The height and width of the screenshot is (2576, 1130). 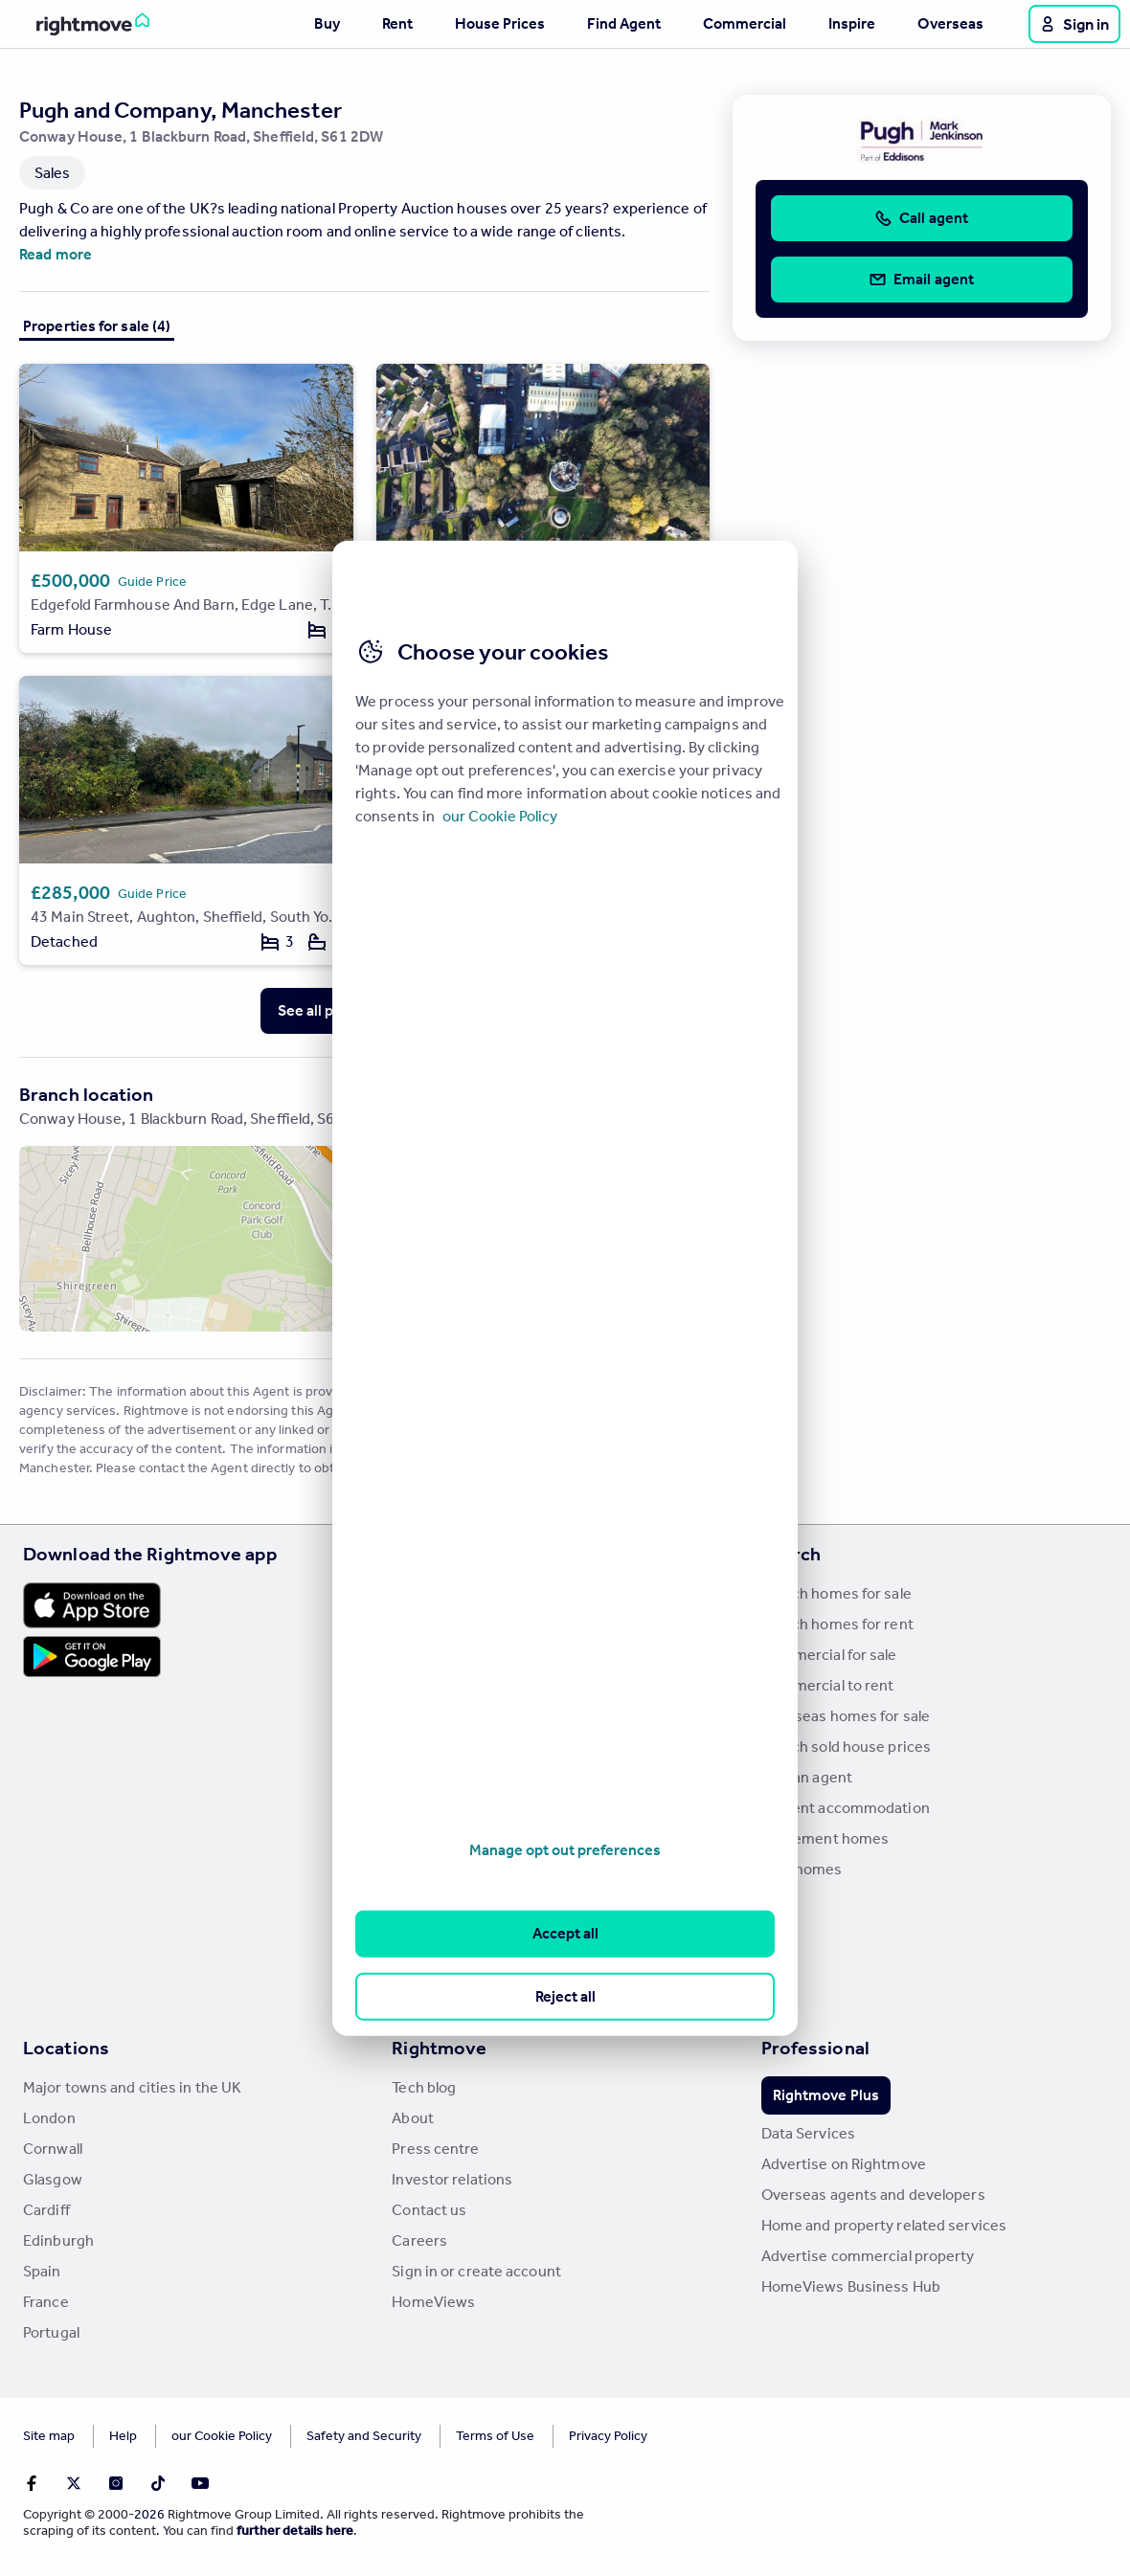 What do you see at coordinates (846, 1746) in the screenshot?
I see `Search sold house prices` at bounding box center [846, 1746].